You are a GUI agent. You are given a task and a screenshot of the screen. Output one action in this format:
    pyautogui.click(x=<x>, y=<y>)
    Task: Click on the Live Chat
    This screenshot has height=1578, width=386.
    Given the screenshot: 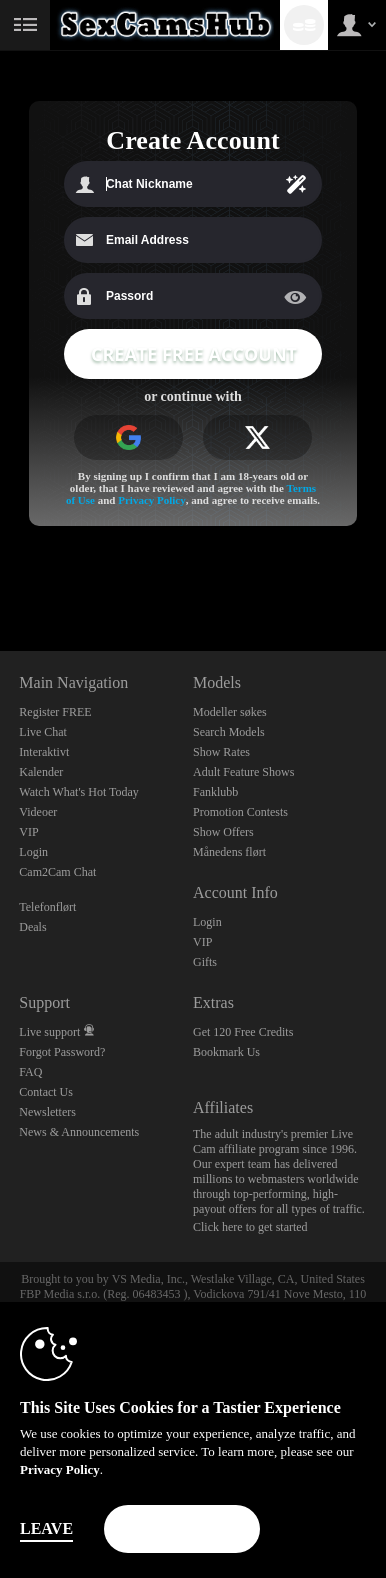 What is the action you would take?
    pyautogui.click(x=43, y=732)
    